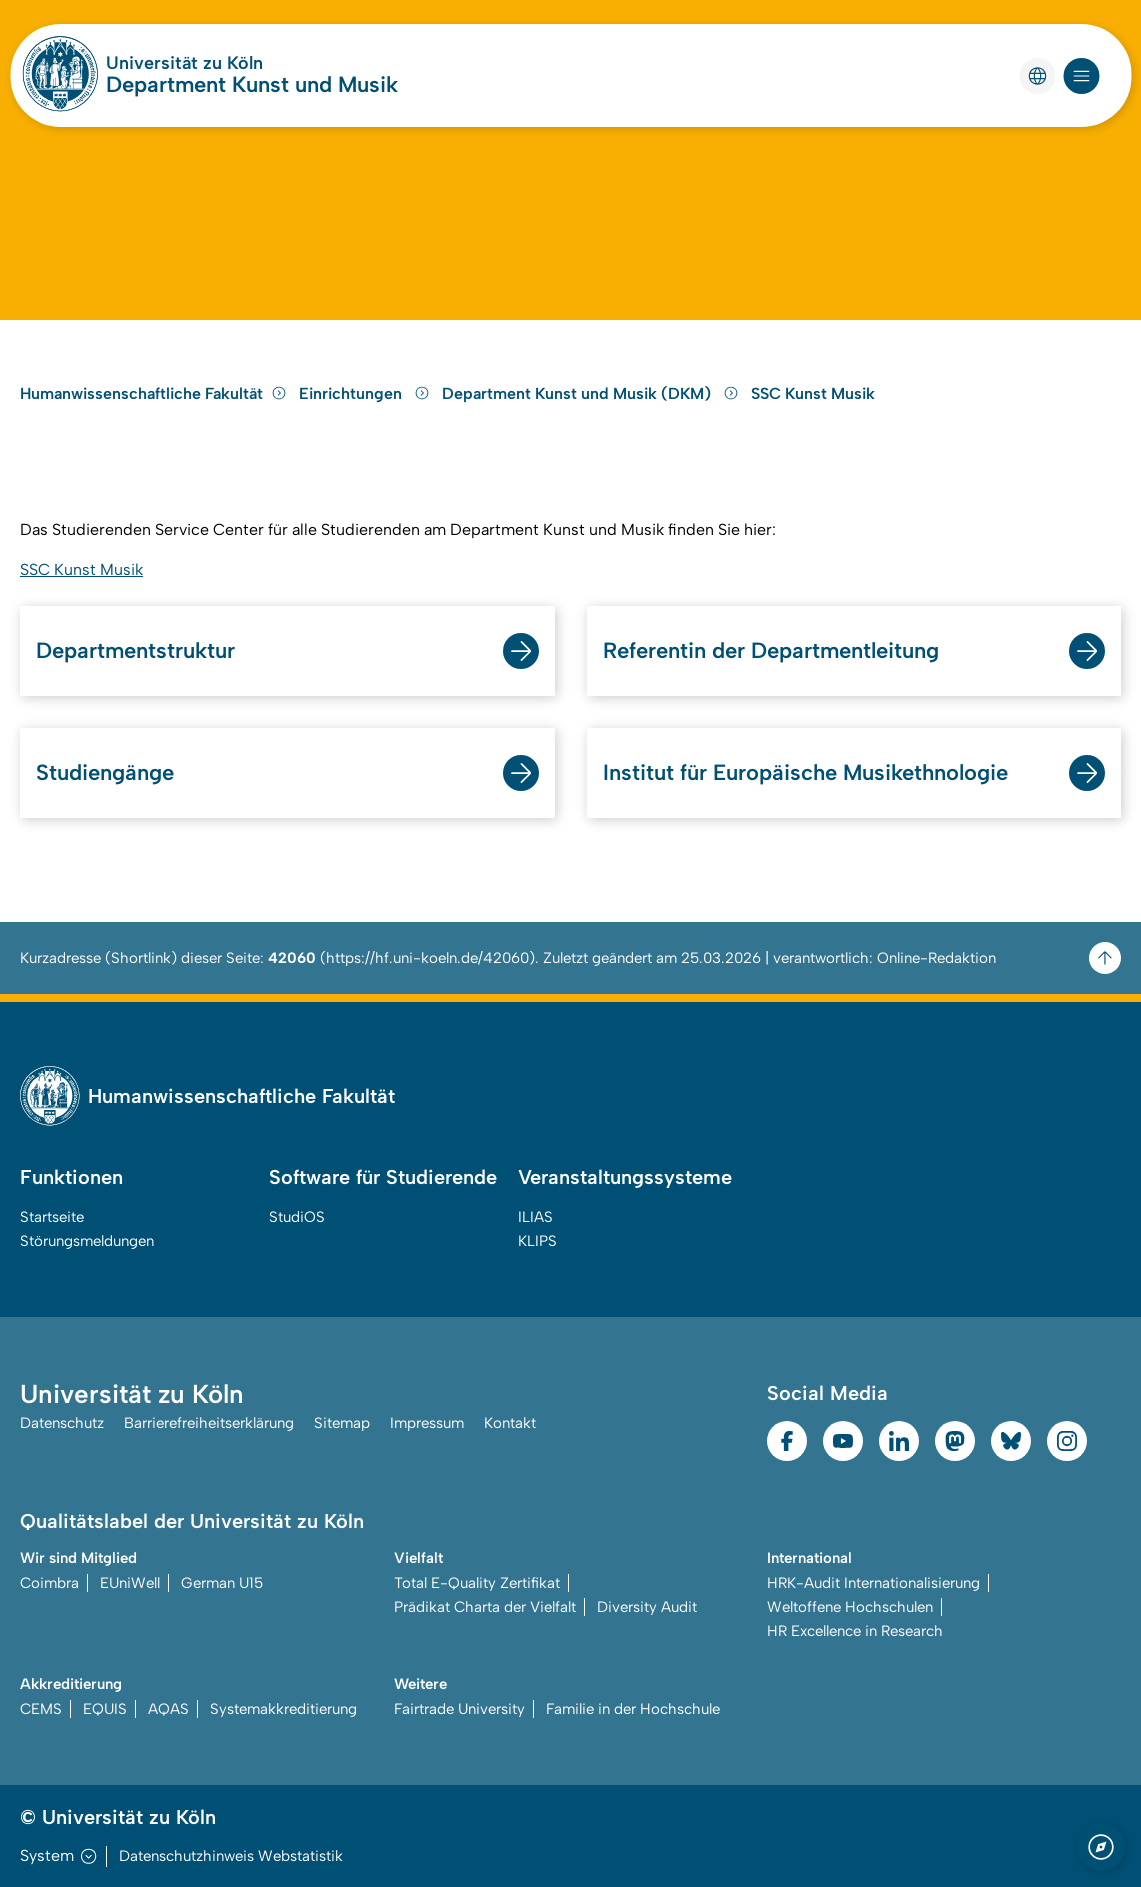 Image resolution: width=1141 pixels, height=1887 pixels. What do you see at coordinates (813, 393) in the screenshot?
I see `SSC Kunst Musik` at bounding box center [813, 393].